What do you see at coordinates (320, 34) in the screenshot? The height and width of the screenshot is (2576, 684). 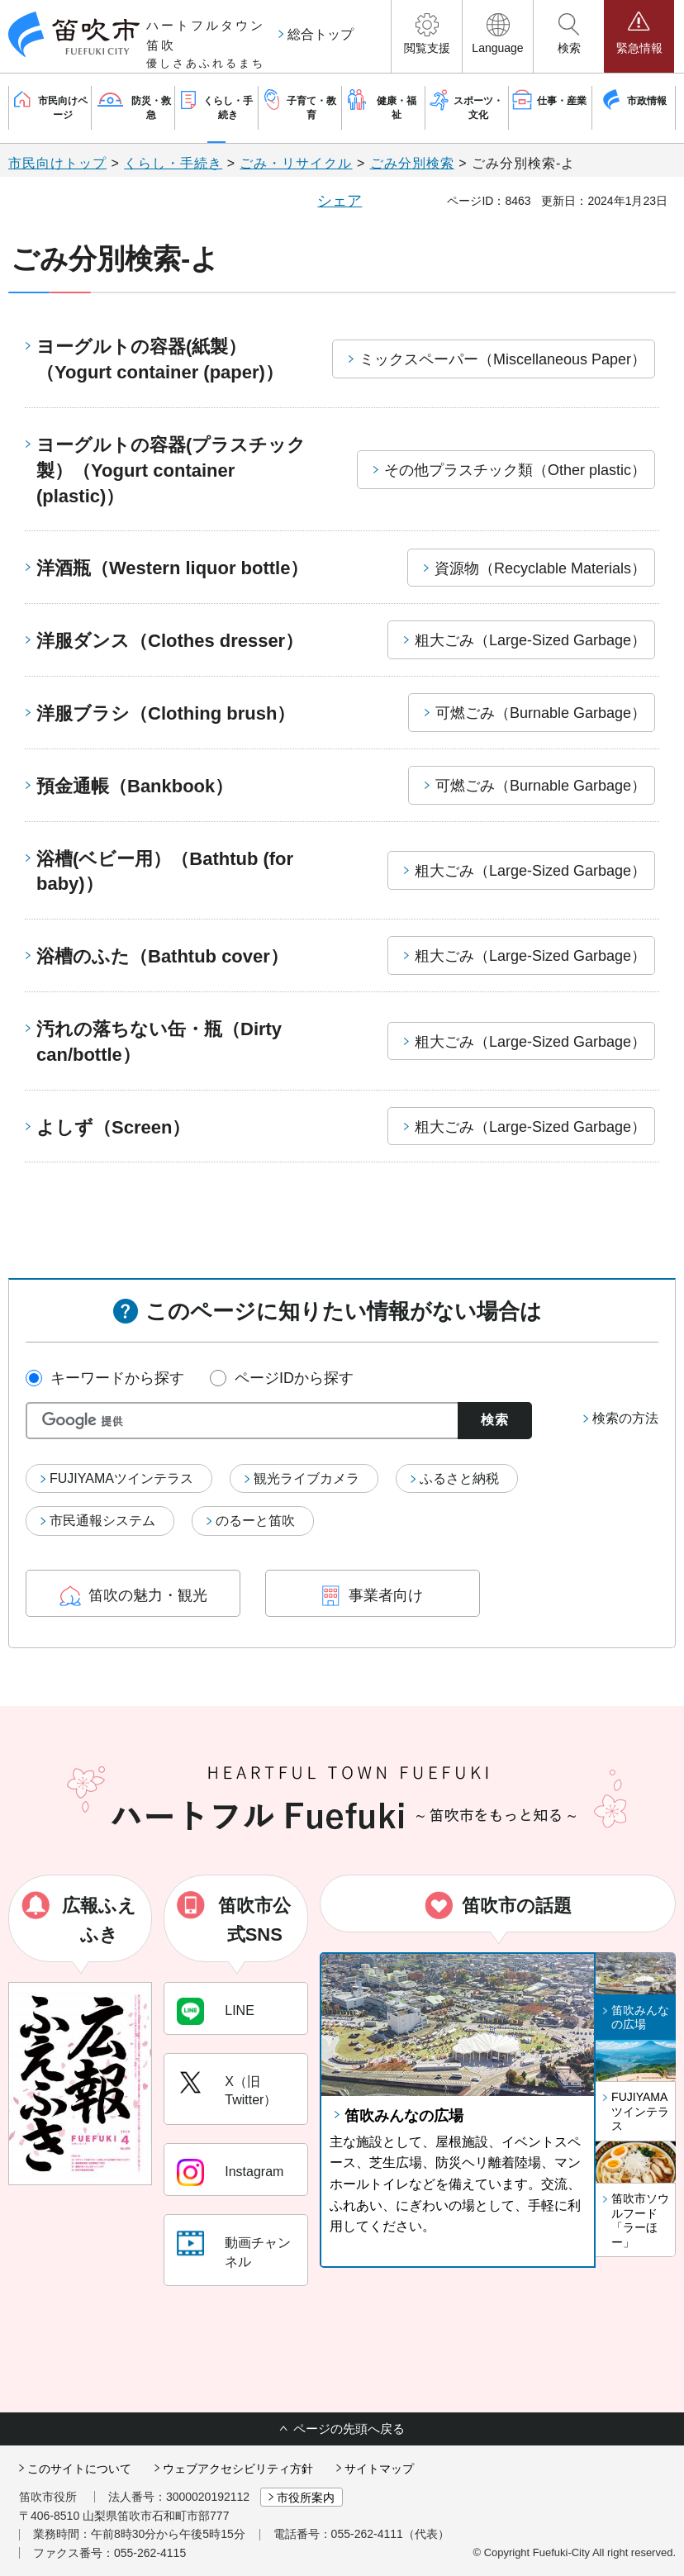 I see `総合トップ` at bounding box center [320, 34].